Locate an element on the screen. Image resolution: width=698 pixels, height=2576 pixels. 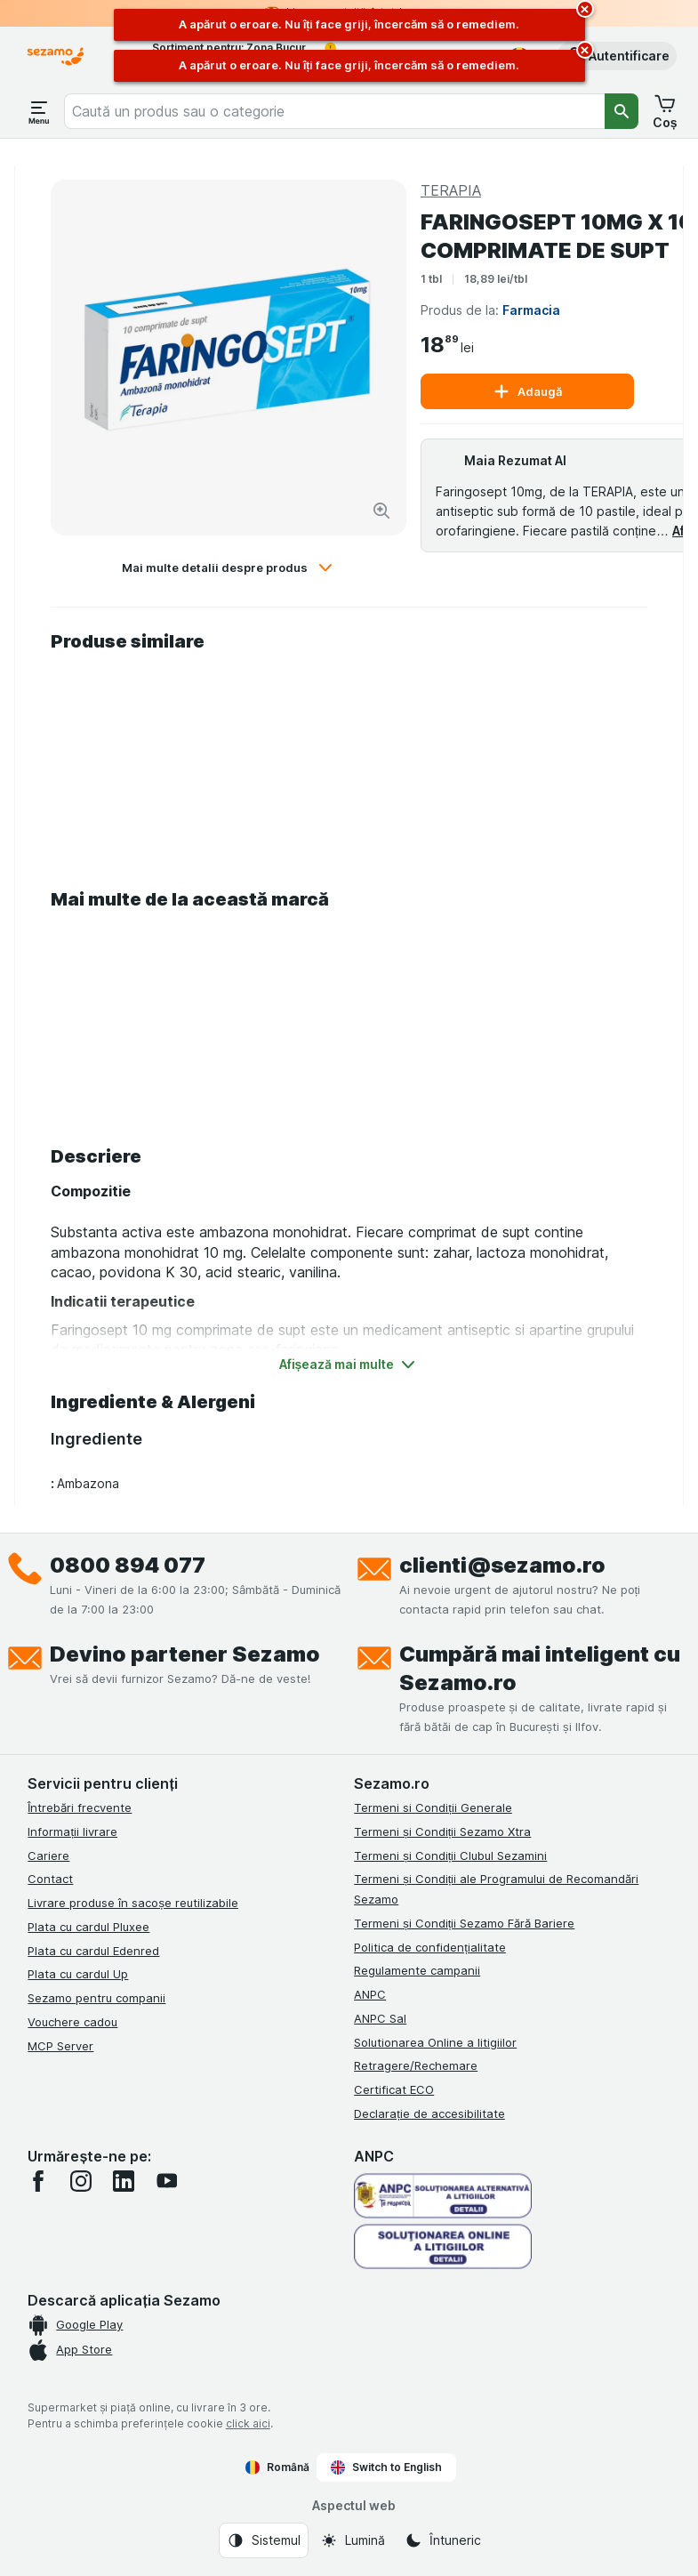
Informații livrare is located at coordinates (72, 1831).